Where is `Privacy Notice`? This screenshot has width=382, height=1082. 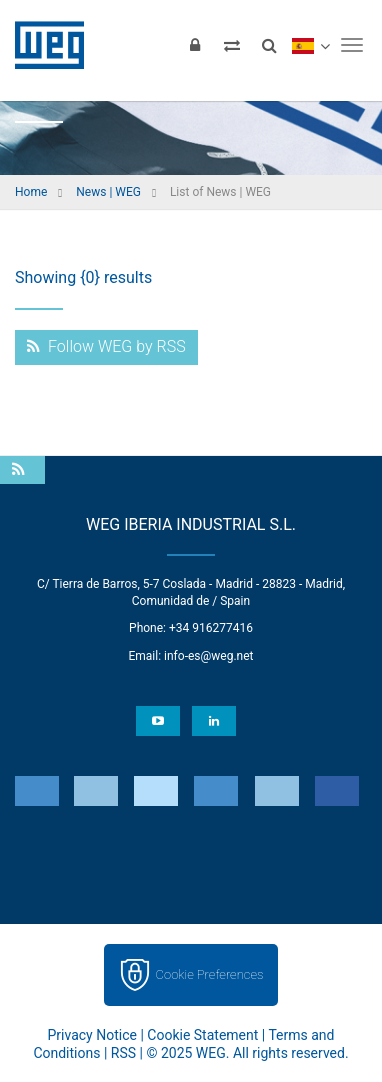
Privacy Notice is located at coordinates (92, 1035).